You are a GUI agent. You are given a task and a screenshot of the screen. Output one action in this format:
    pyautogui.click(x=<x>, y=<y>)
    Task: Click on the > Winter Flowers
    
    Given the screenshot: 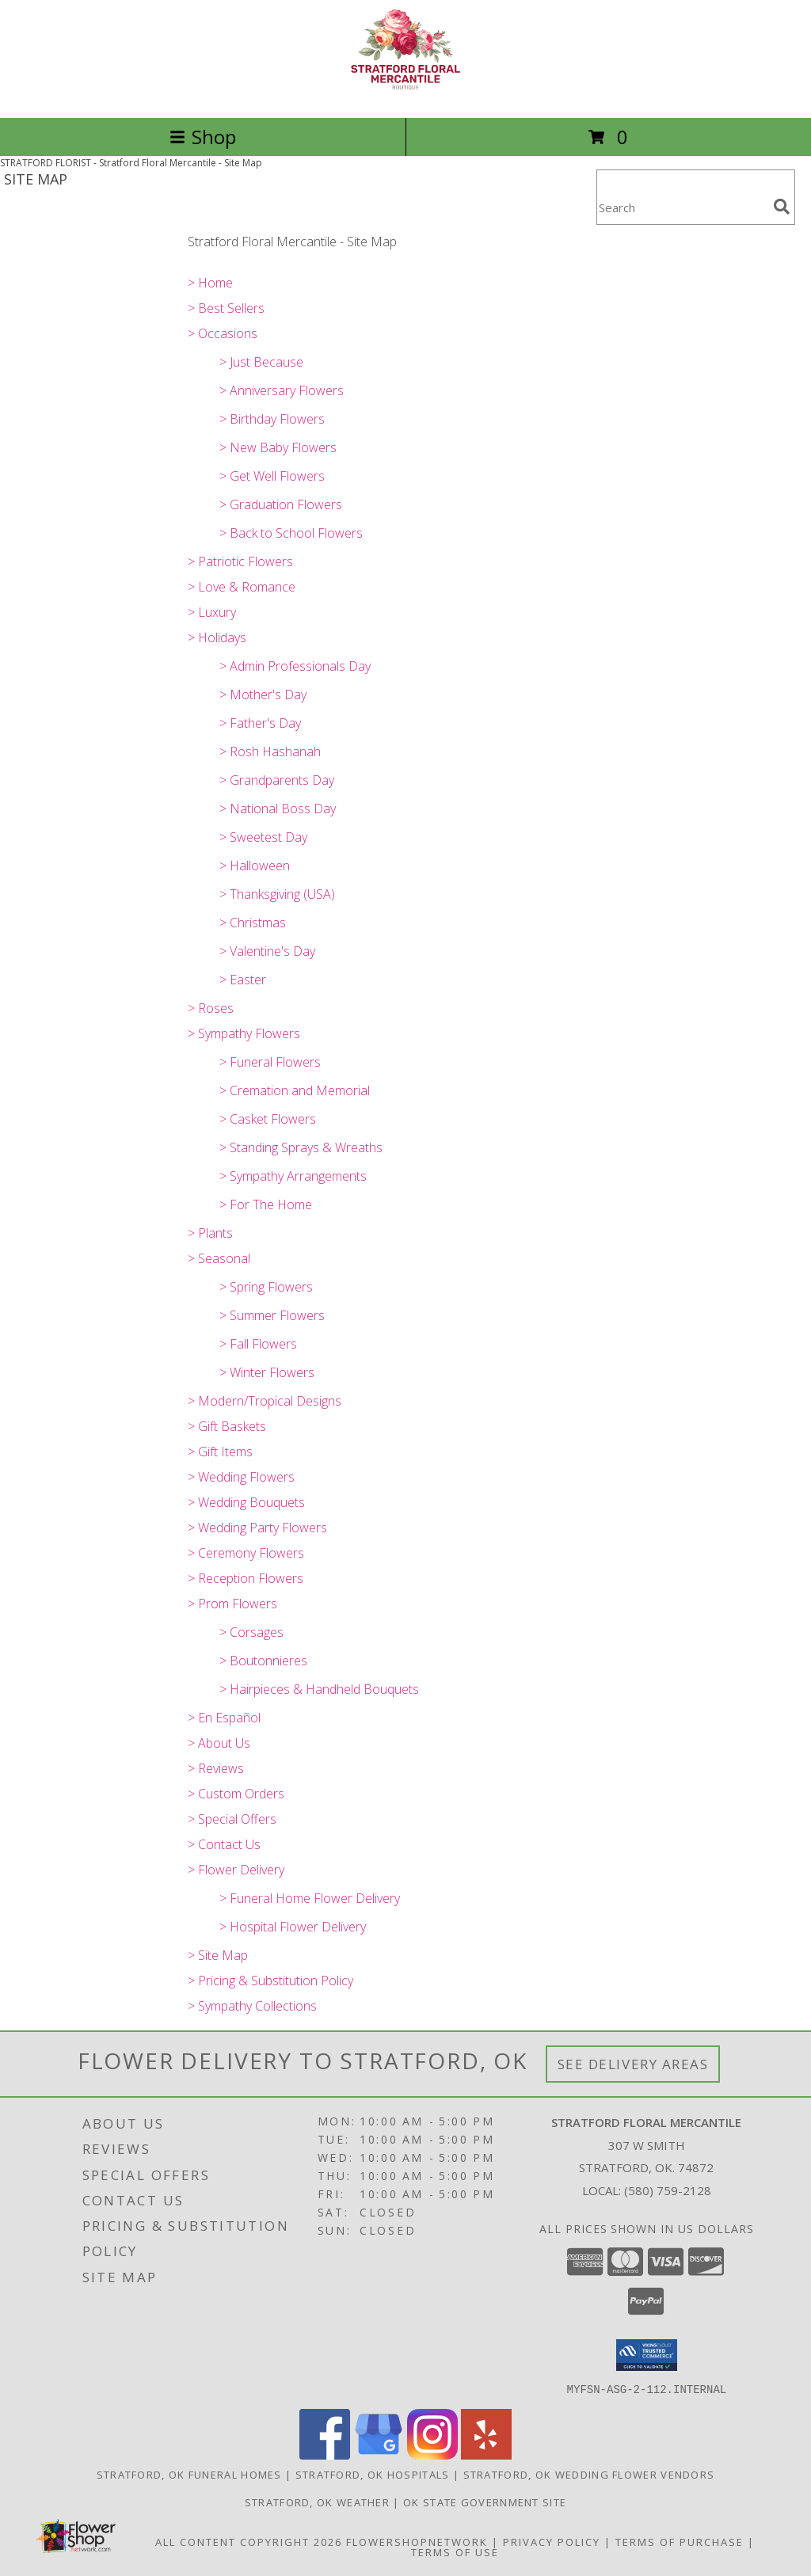 What is the action you would take?
    pyautogui.click(x=266, y=1372)
    